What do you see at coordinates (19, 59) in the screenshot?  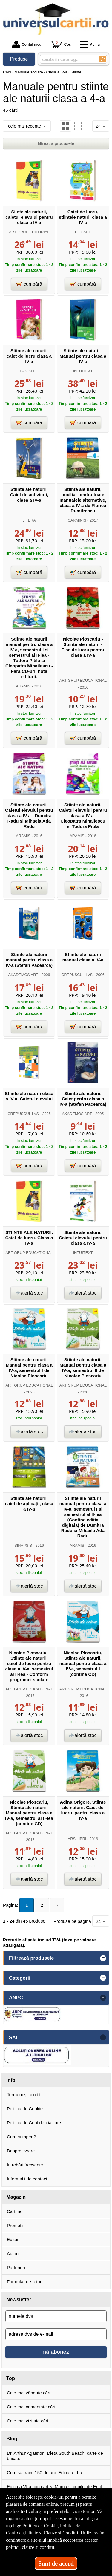 I see `Produse` at bounding box center [19, 59].